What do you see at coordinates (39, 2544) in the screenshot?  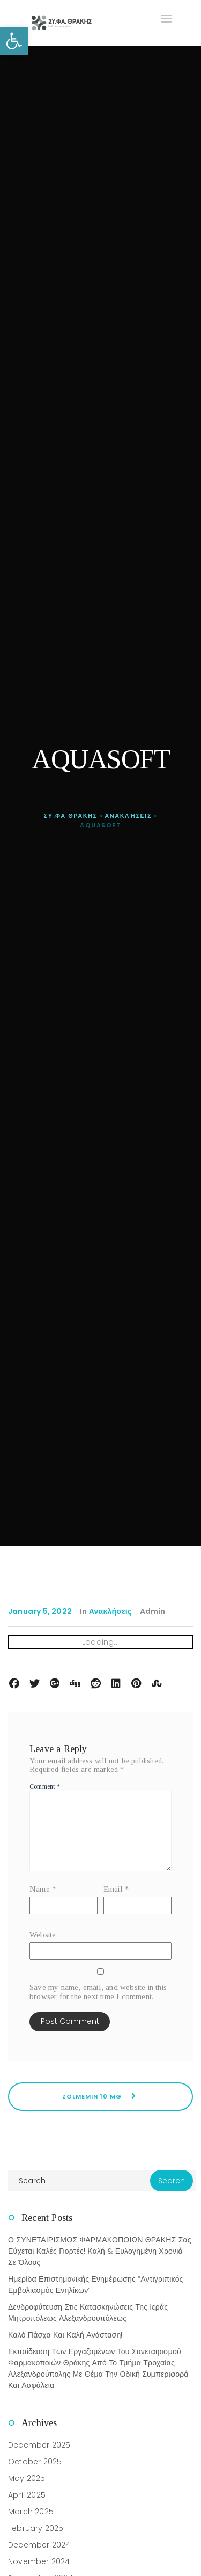 I see `December 2024 [link]` at bounding box center [39, 2544].